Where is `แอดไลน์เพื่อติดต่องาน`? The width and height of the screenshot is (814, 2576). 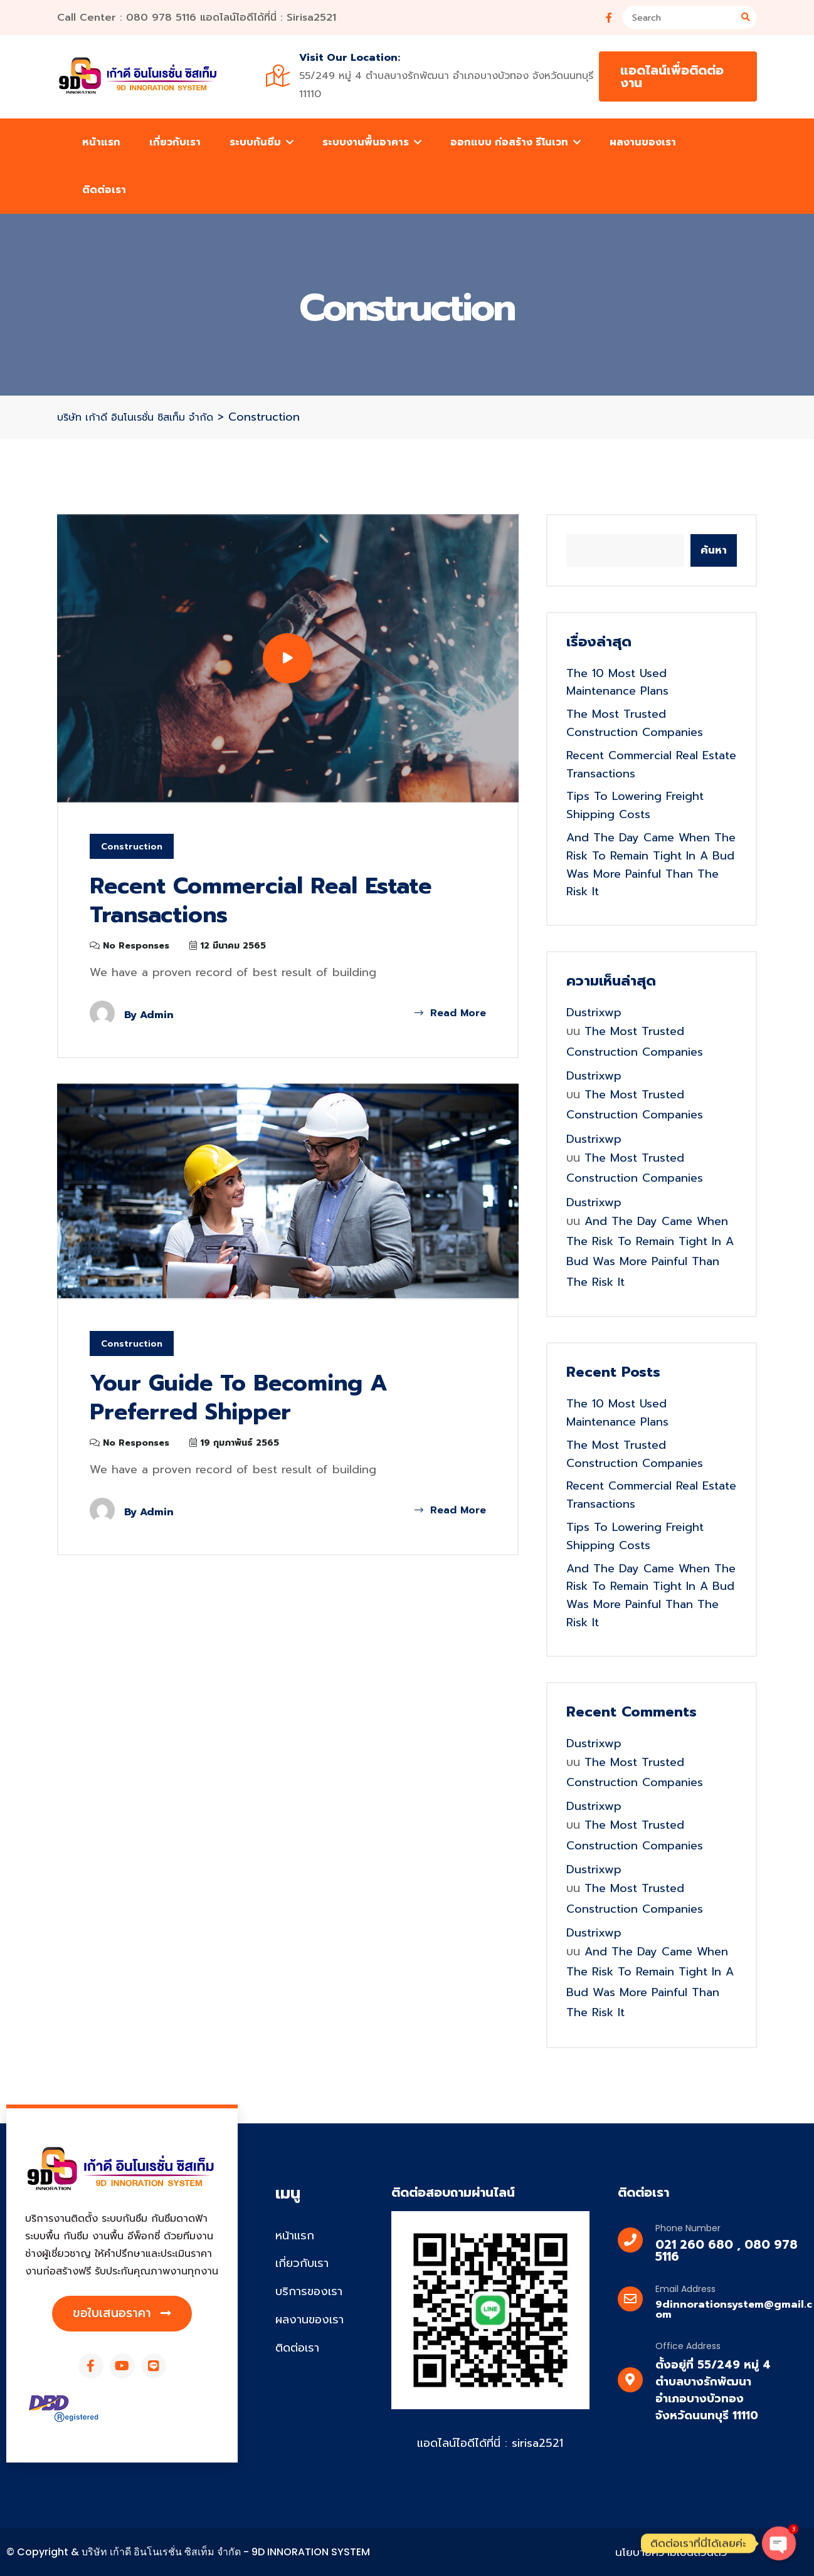 แอดไลน์เพื่อติดต่องาน is located at coordinates (672, 76).